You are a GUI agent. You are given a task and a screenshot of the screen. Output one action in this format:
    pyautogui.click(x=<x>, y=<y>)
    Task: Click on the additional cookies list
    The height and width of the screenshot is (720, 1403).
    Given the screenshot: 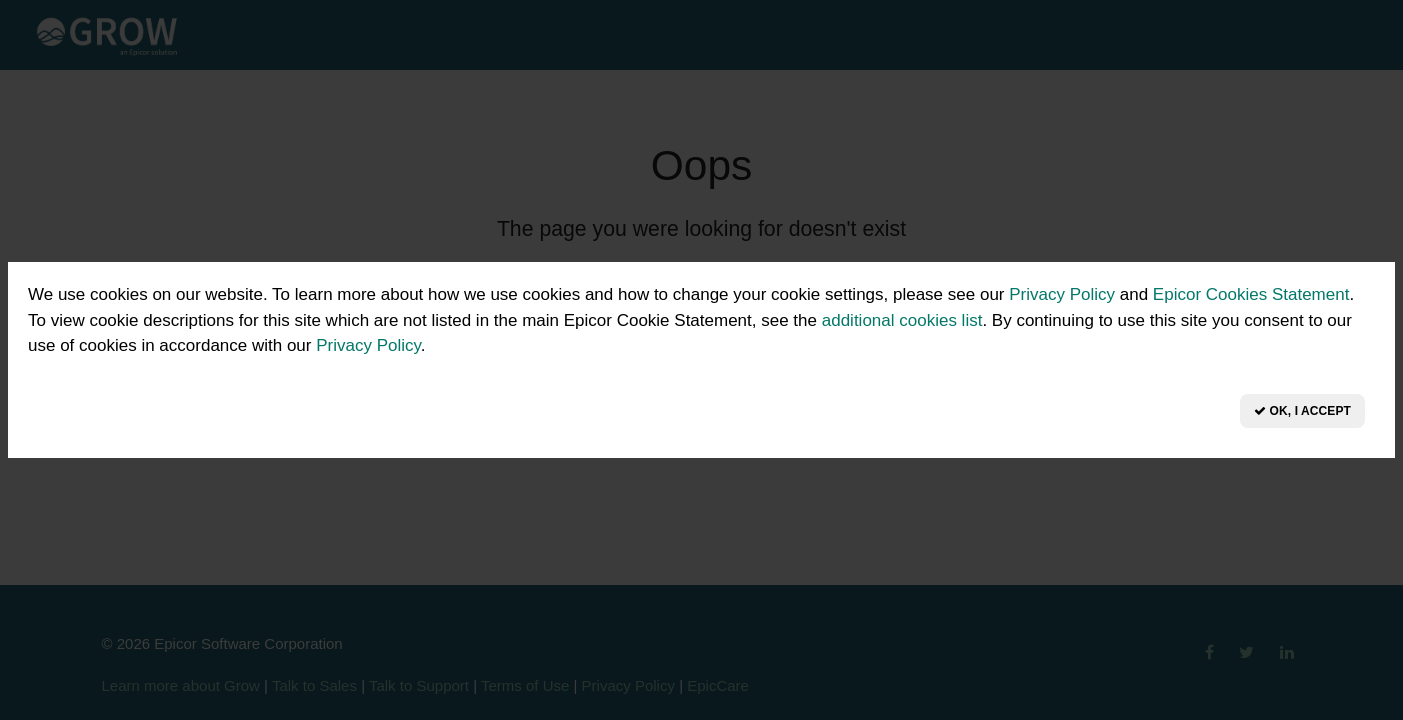 What is the action you would take?
    pyautogui.click(x=902, y=320)
    